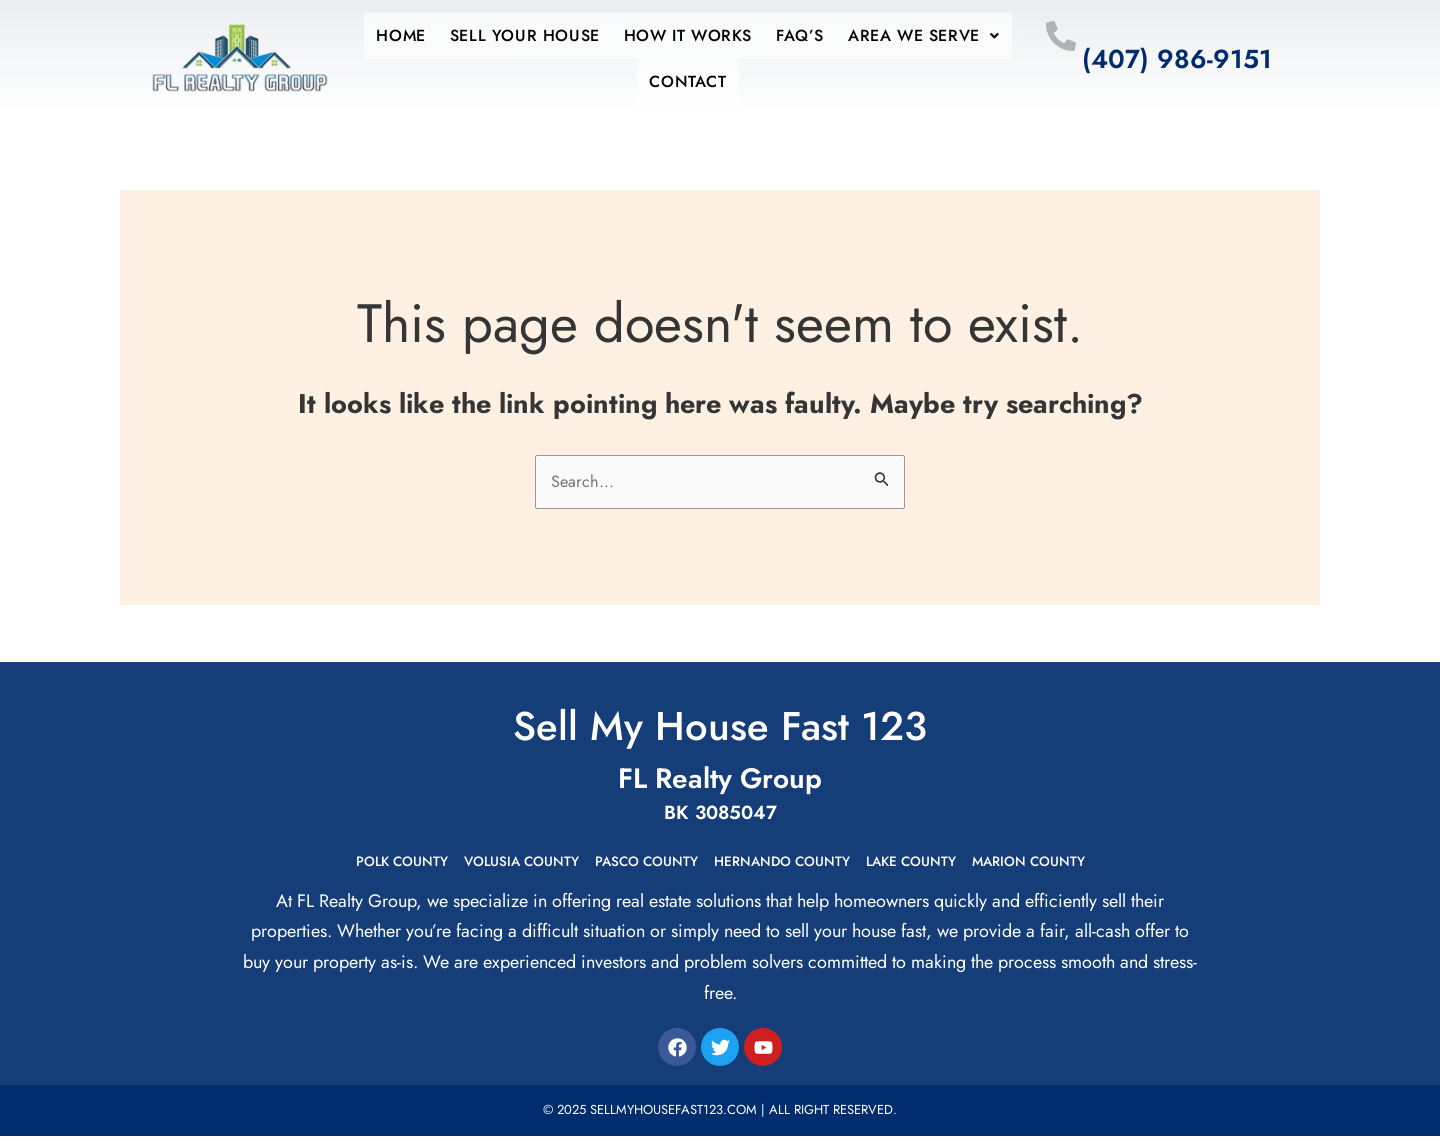  I want to click on Area We Serve, so click(899, 35).